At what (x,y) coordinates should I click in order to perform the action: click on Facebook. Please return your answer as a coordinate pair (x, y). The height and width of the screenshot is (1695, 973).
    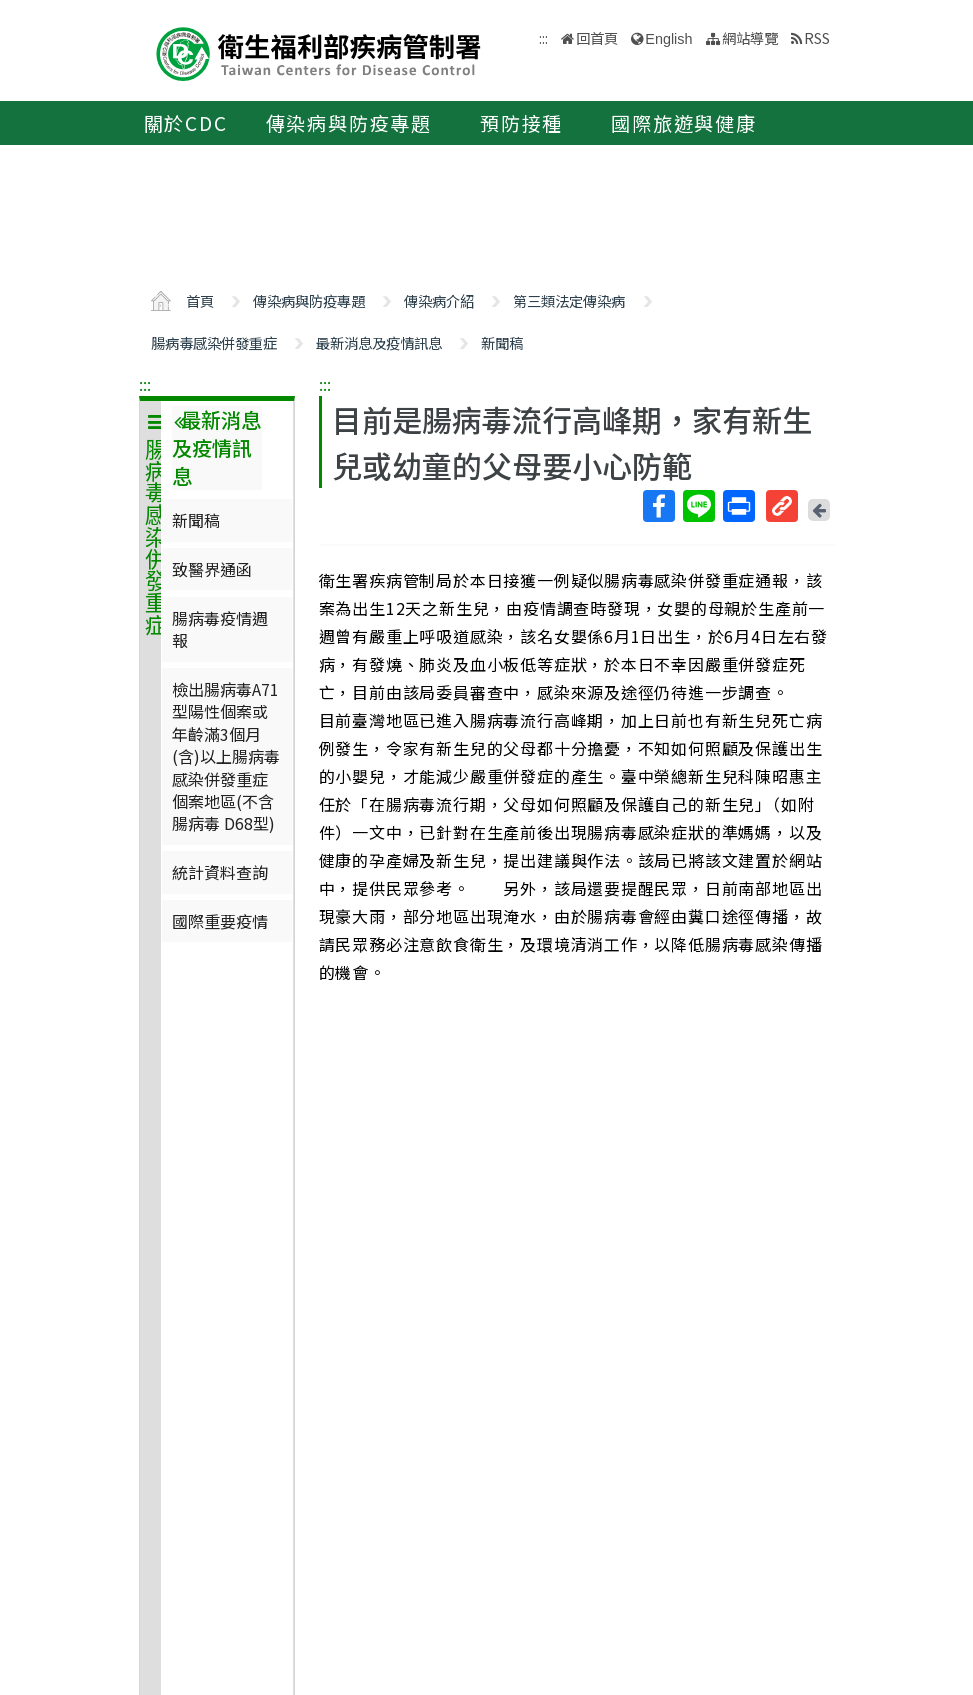
    Looking at the image, I should click on (658, 506).